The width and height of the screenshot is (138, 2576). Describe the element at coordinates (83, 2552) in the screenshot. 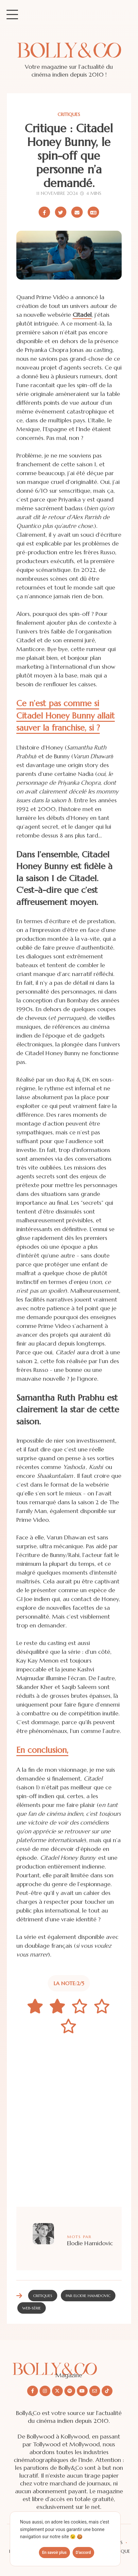

I see `D'accord` at that location.